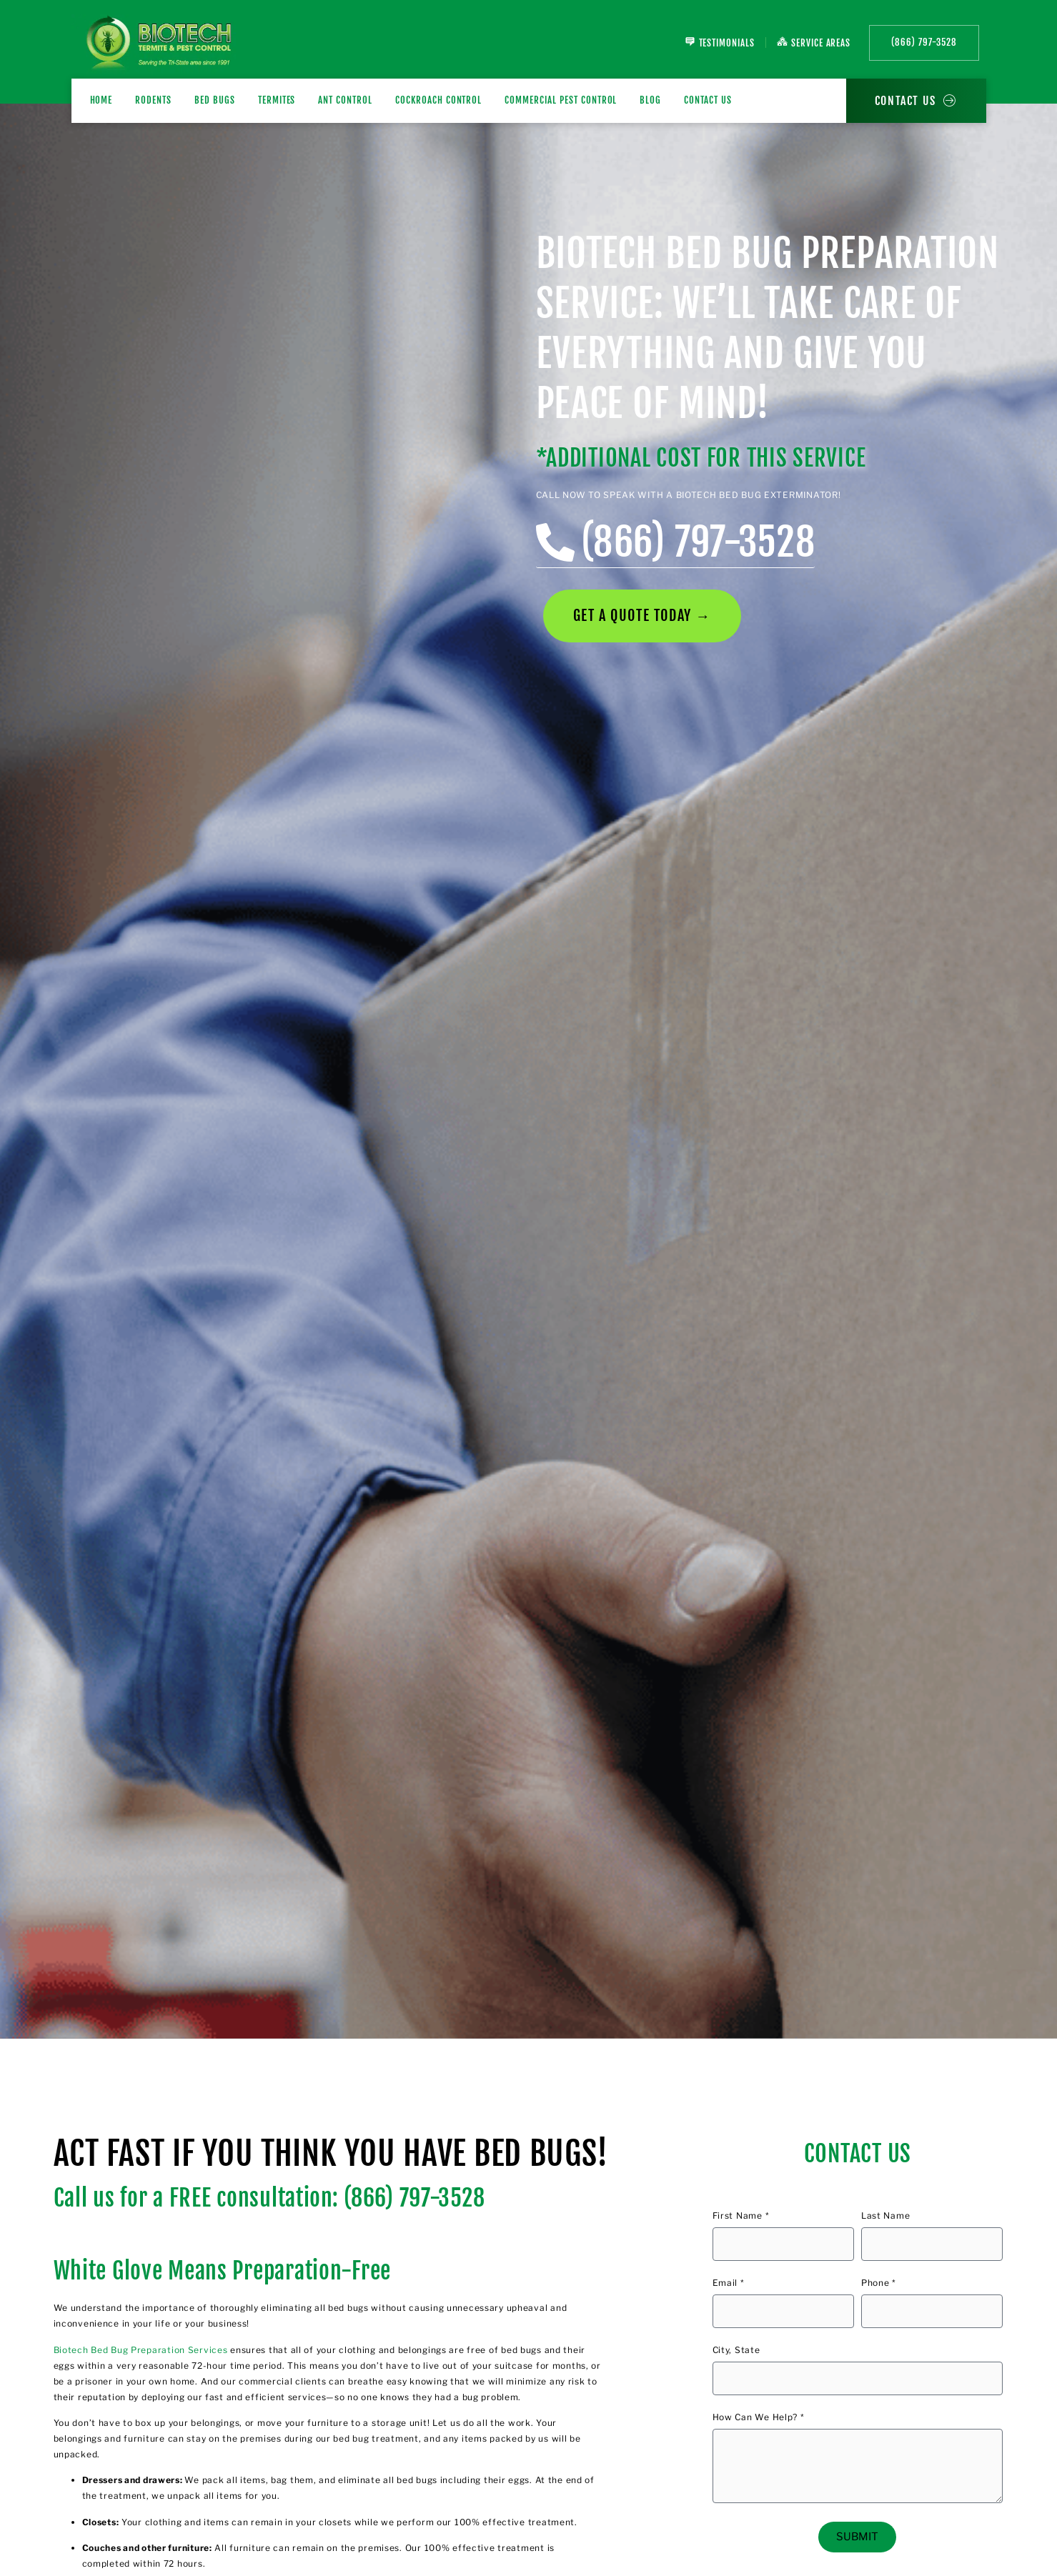 The width and height of the screenshot is (1057, 2576). I want to click on Call us for a FREE consultation: (866) 797-3528, so click(269, 2198).